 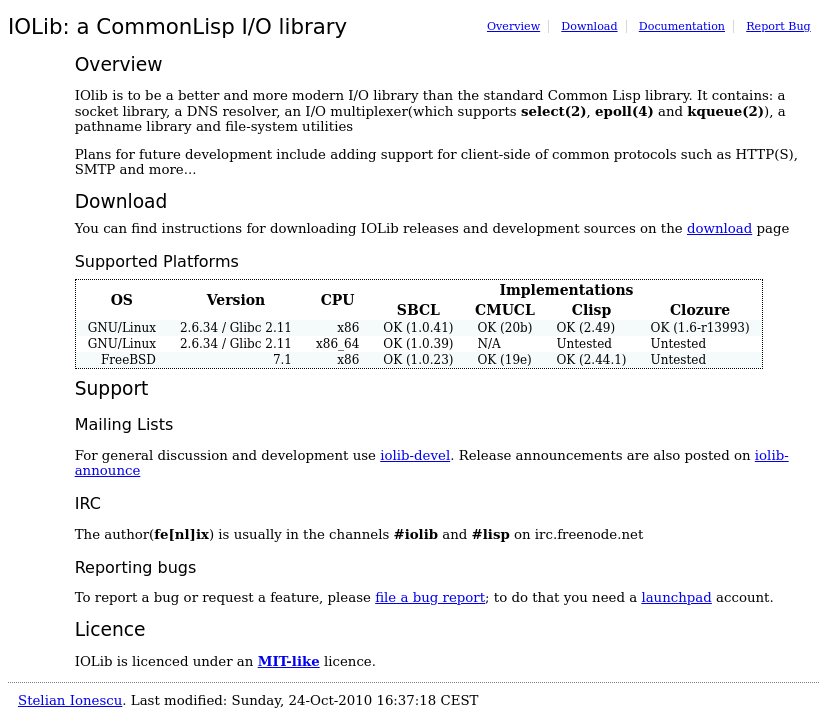 I want to click on iolib-devel, so click(x=415, y=455).